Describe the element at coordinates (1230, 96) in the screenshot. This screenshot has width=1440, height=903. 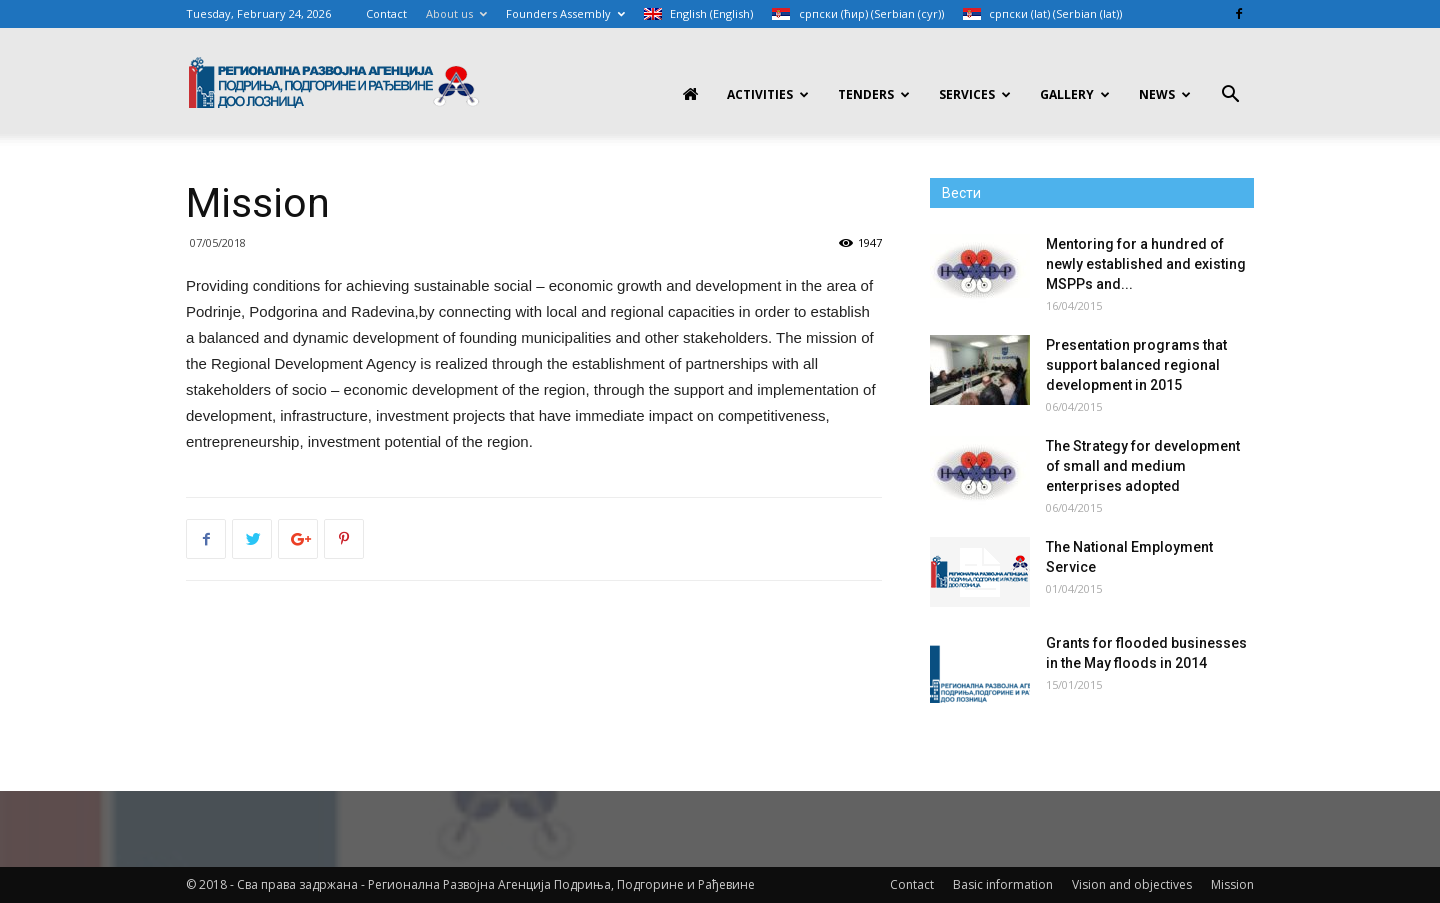
I see `[button]` at that location.